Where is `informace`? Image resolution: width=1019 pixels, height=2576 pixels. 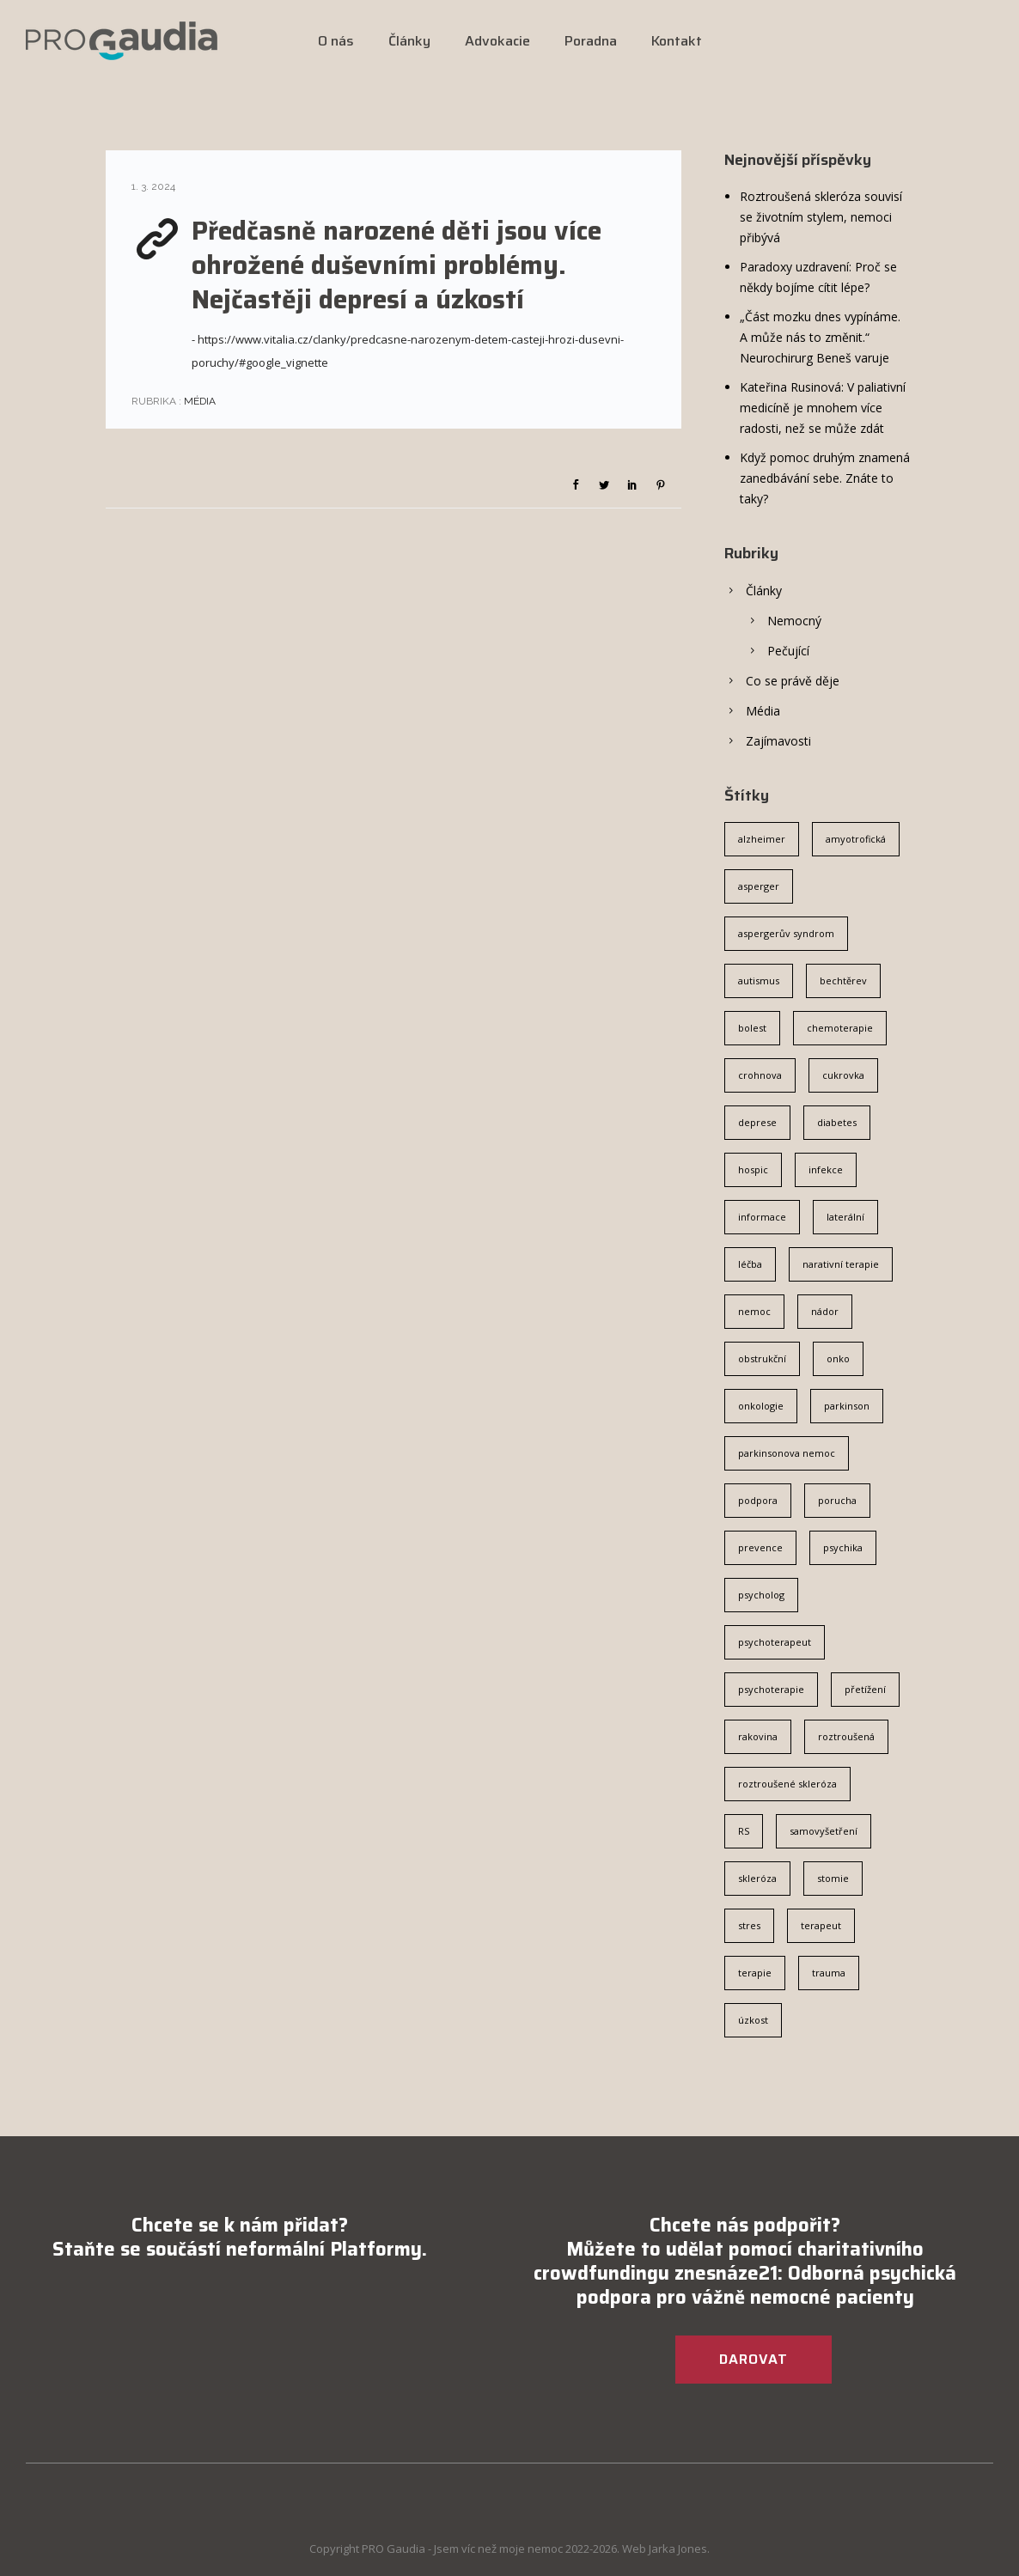 informace is located at coordinates (762, 1216).